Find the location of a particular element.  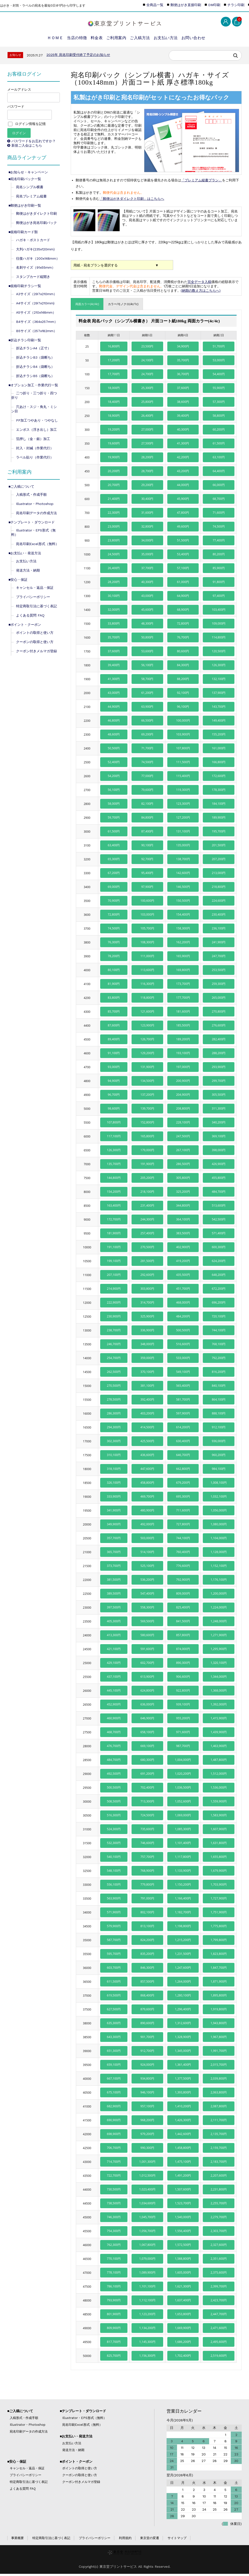

672,200円 is located at coordinates (218, 1291).